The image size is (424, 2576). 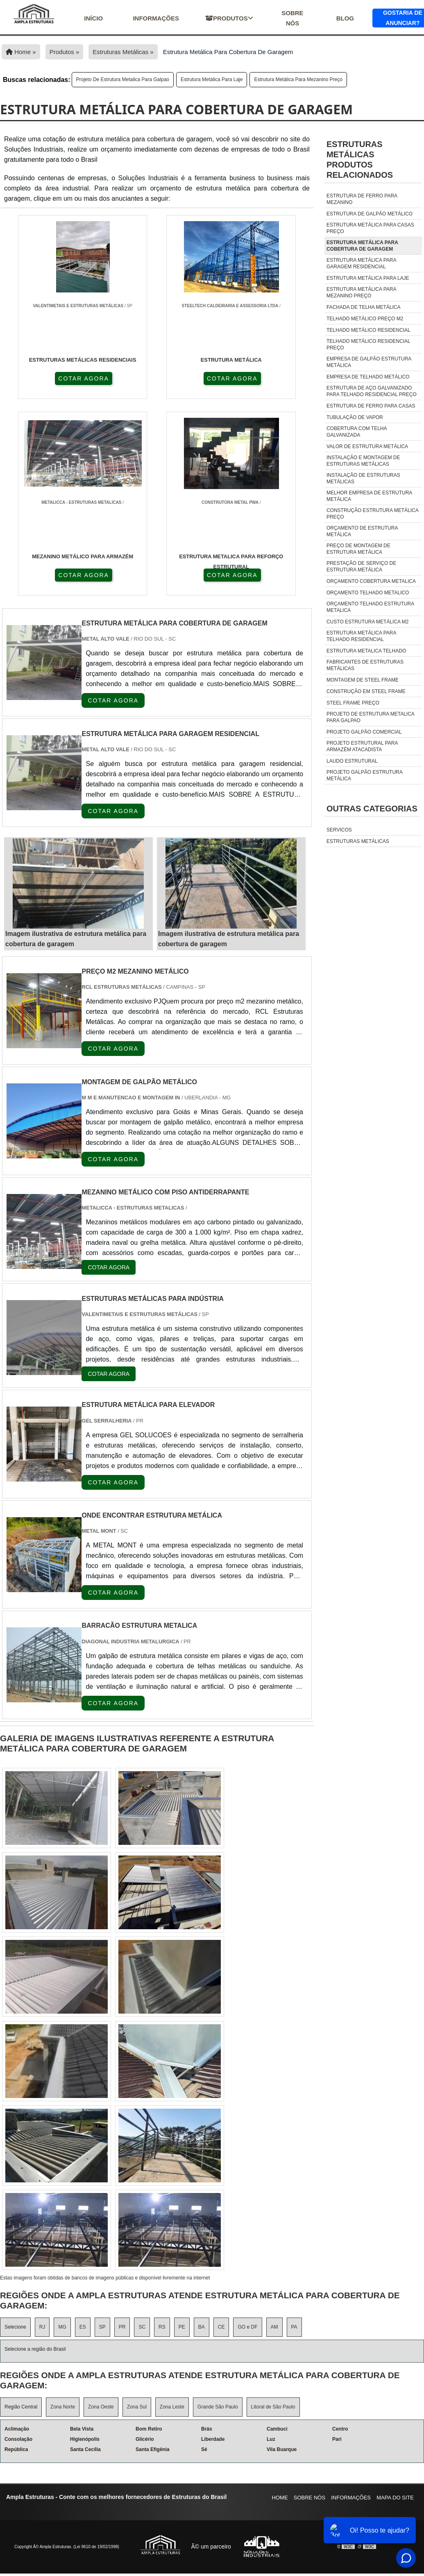 What do you see at coordinates (162, 2330) in the screenshot?
I see `RS` at bounding box center [162, 2330].